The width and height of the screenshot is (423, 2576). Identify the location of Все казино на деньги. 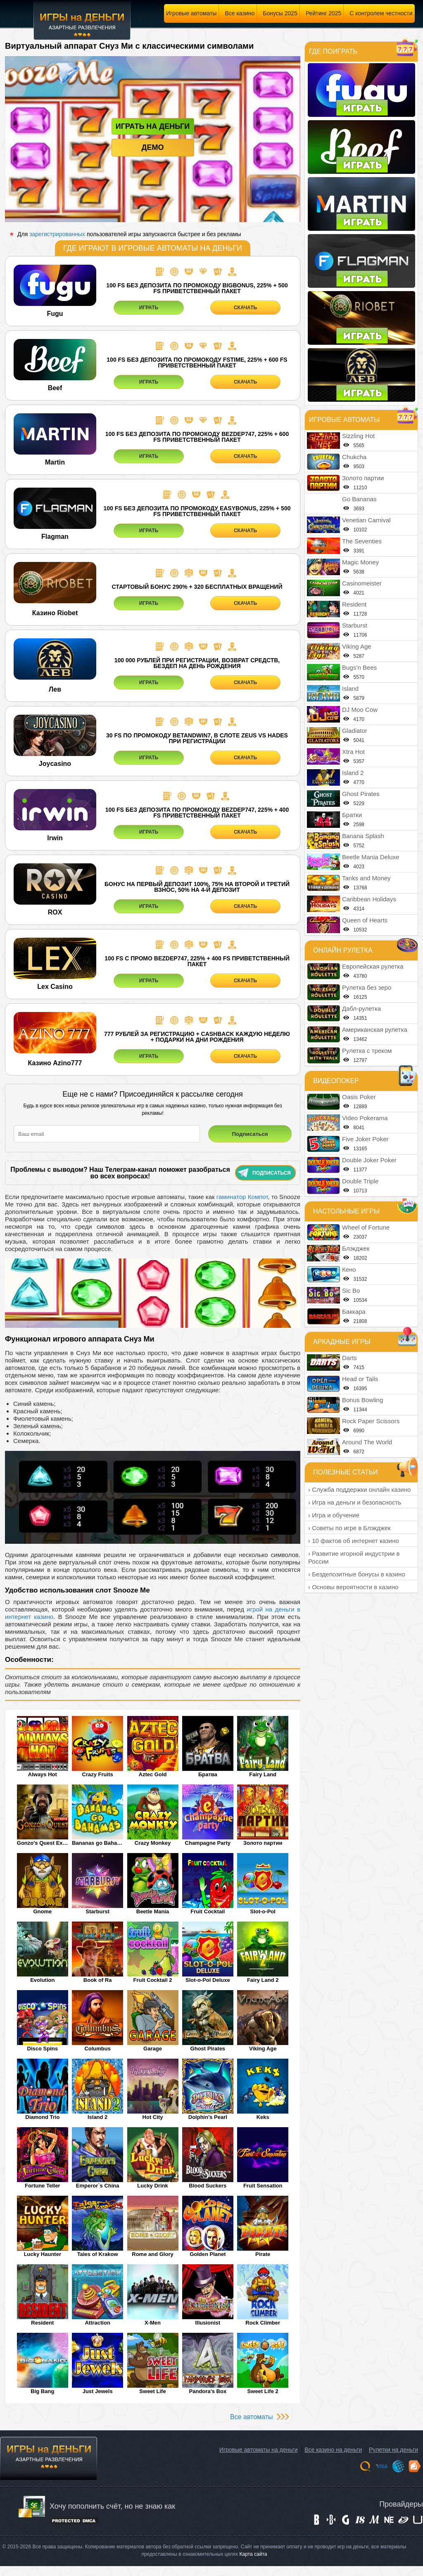
(333, 2449).